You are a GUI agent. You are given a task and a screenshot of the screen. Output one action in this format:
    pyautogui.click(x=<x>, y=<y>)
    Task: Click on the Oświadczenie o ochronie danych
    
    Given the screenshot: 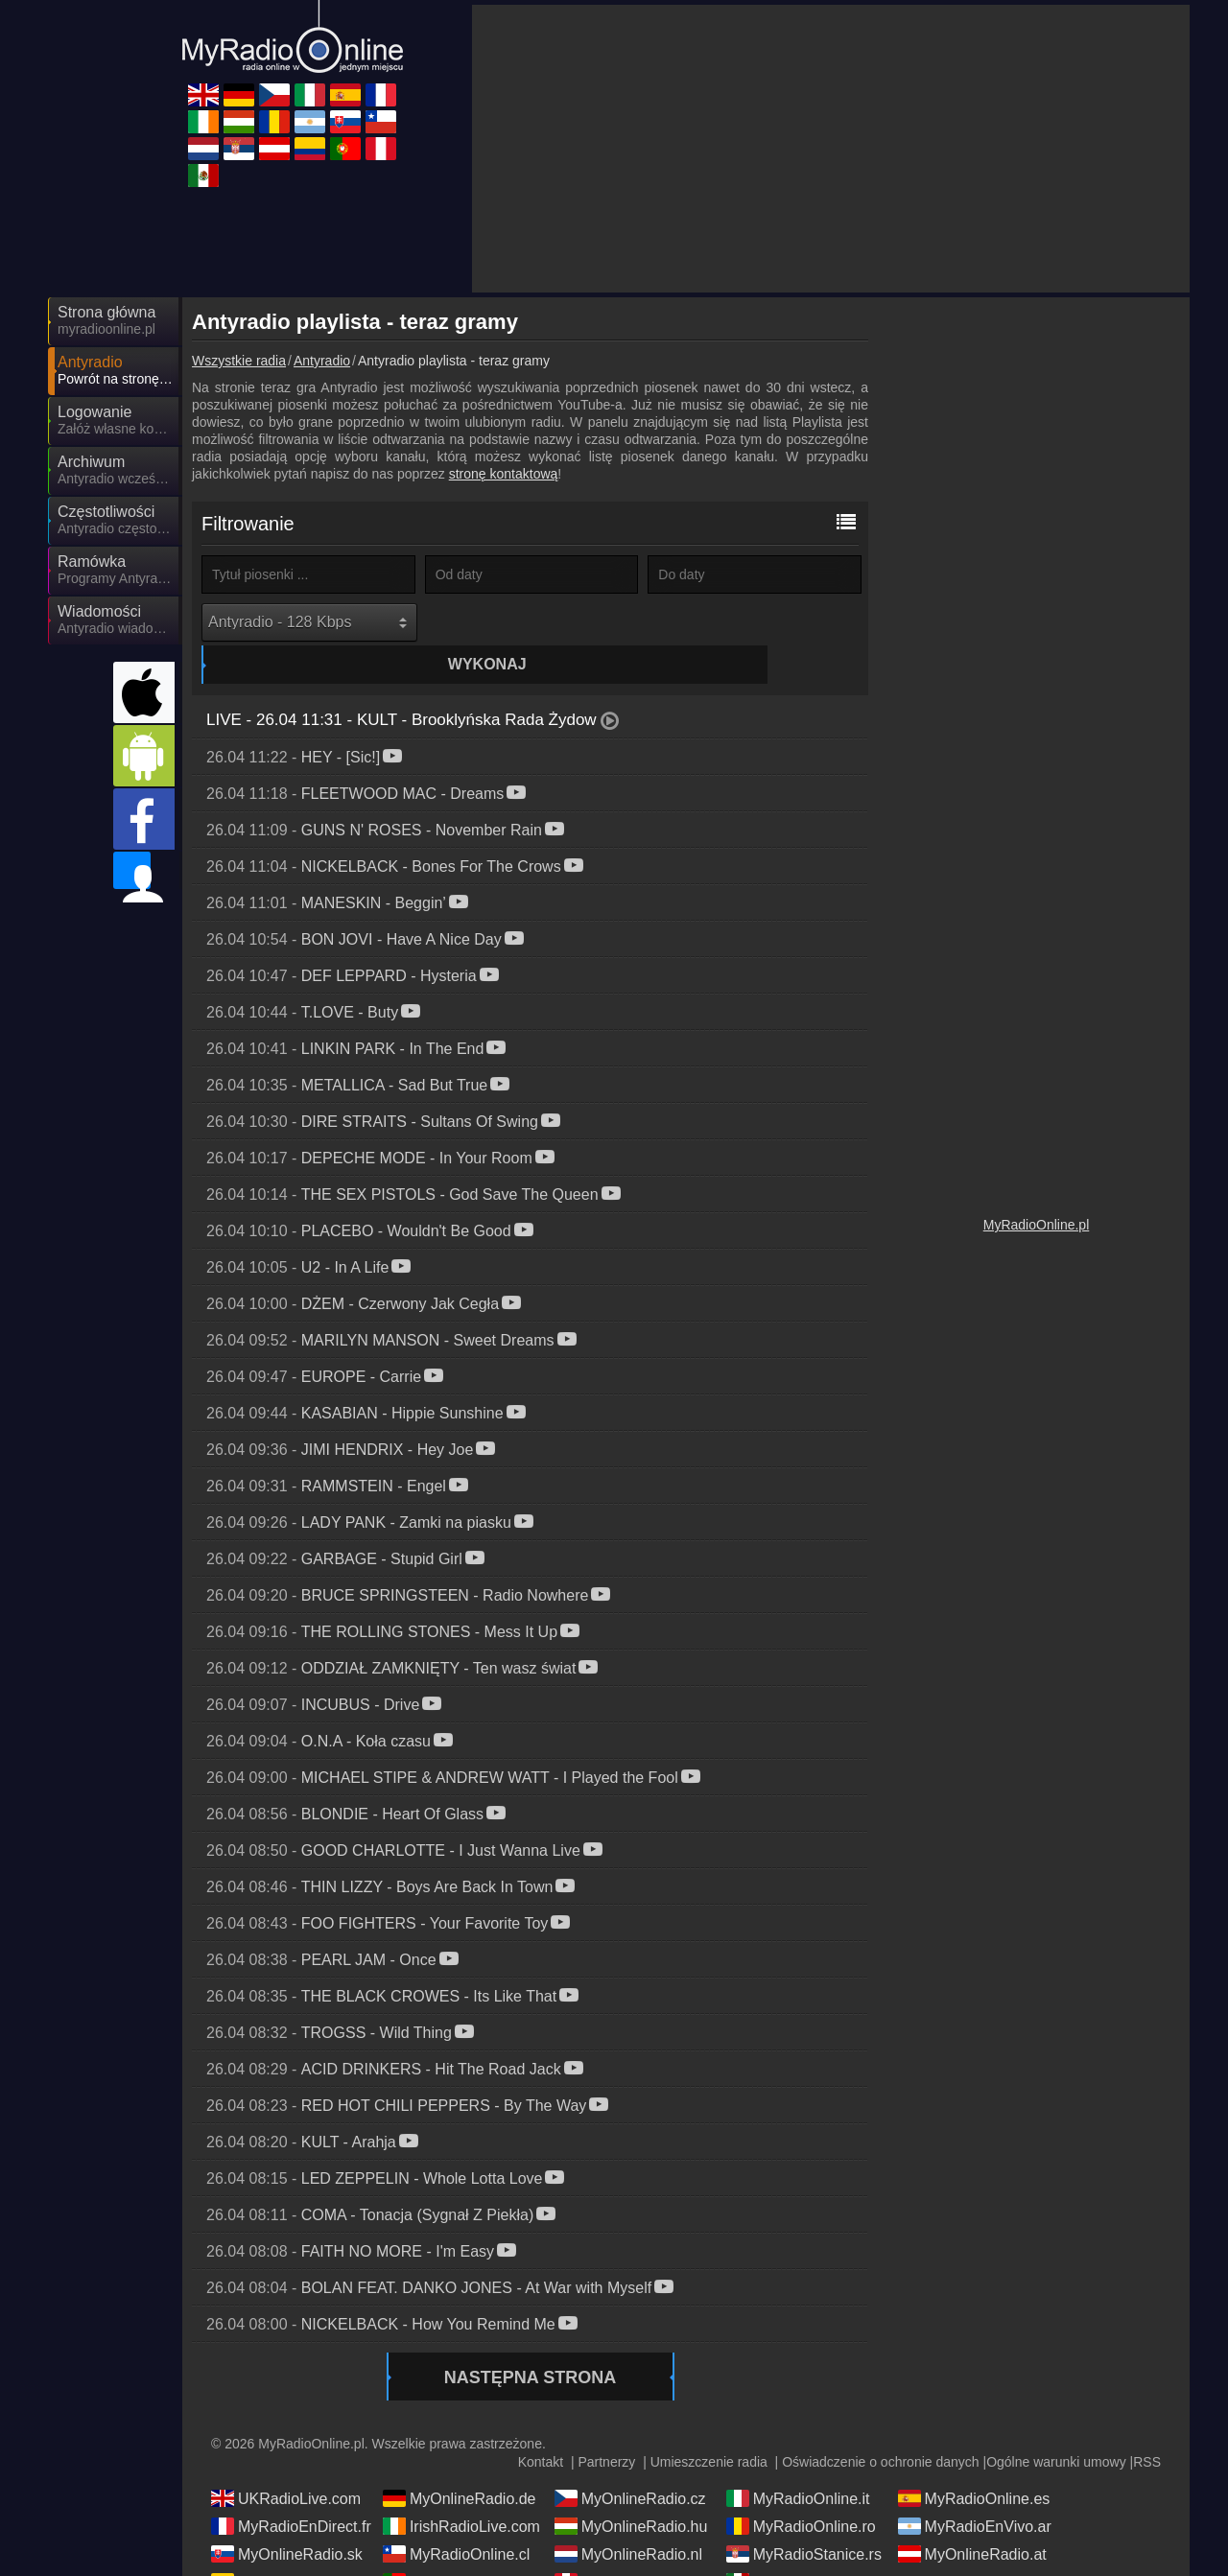 What is the action you would take?
    pyautogui.click(x=880, y=2427)
    